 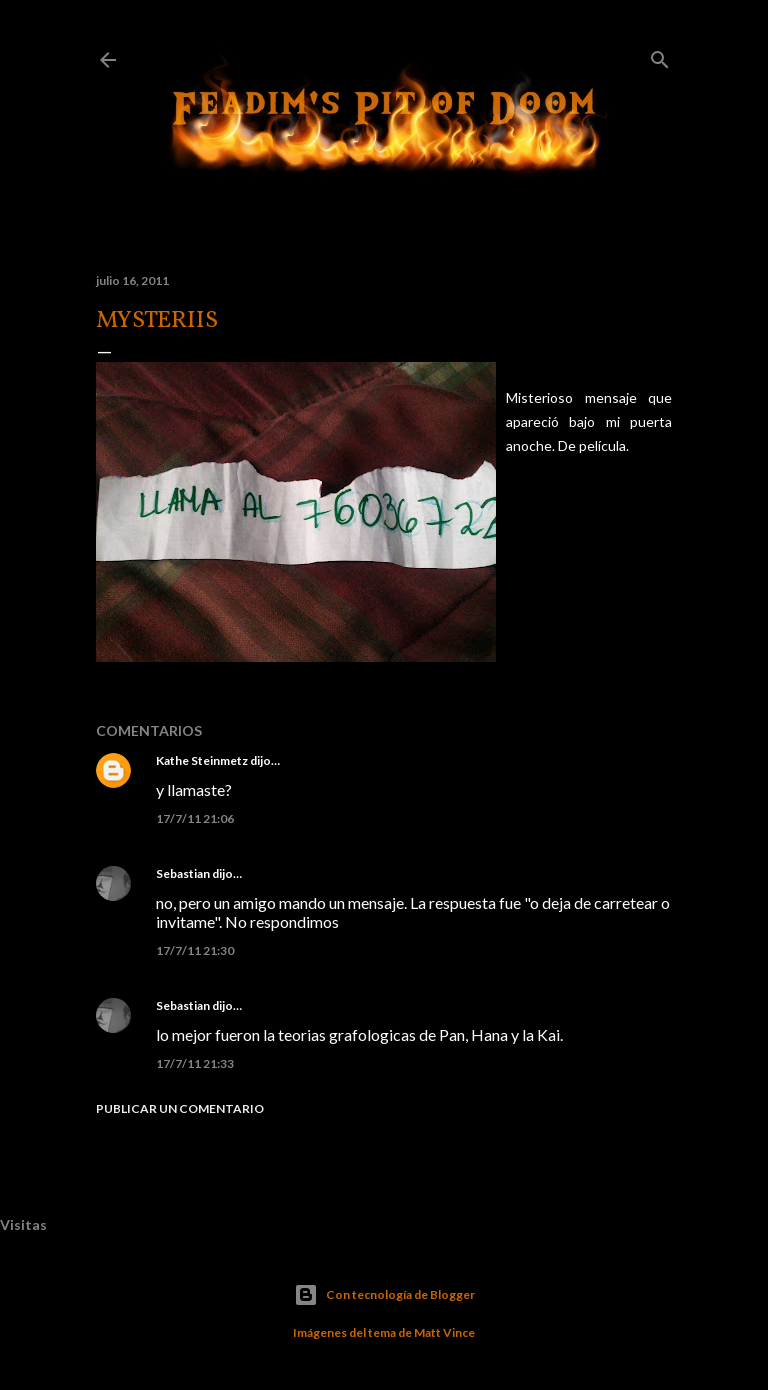 I want to click on 17/7/11 21:06, so click(x=195, y=818).